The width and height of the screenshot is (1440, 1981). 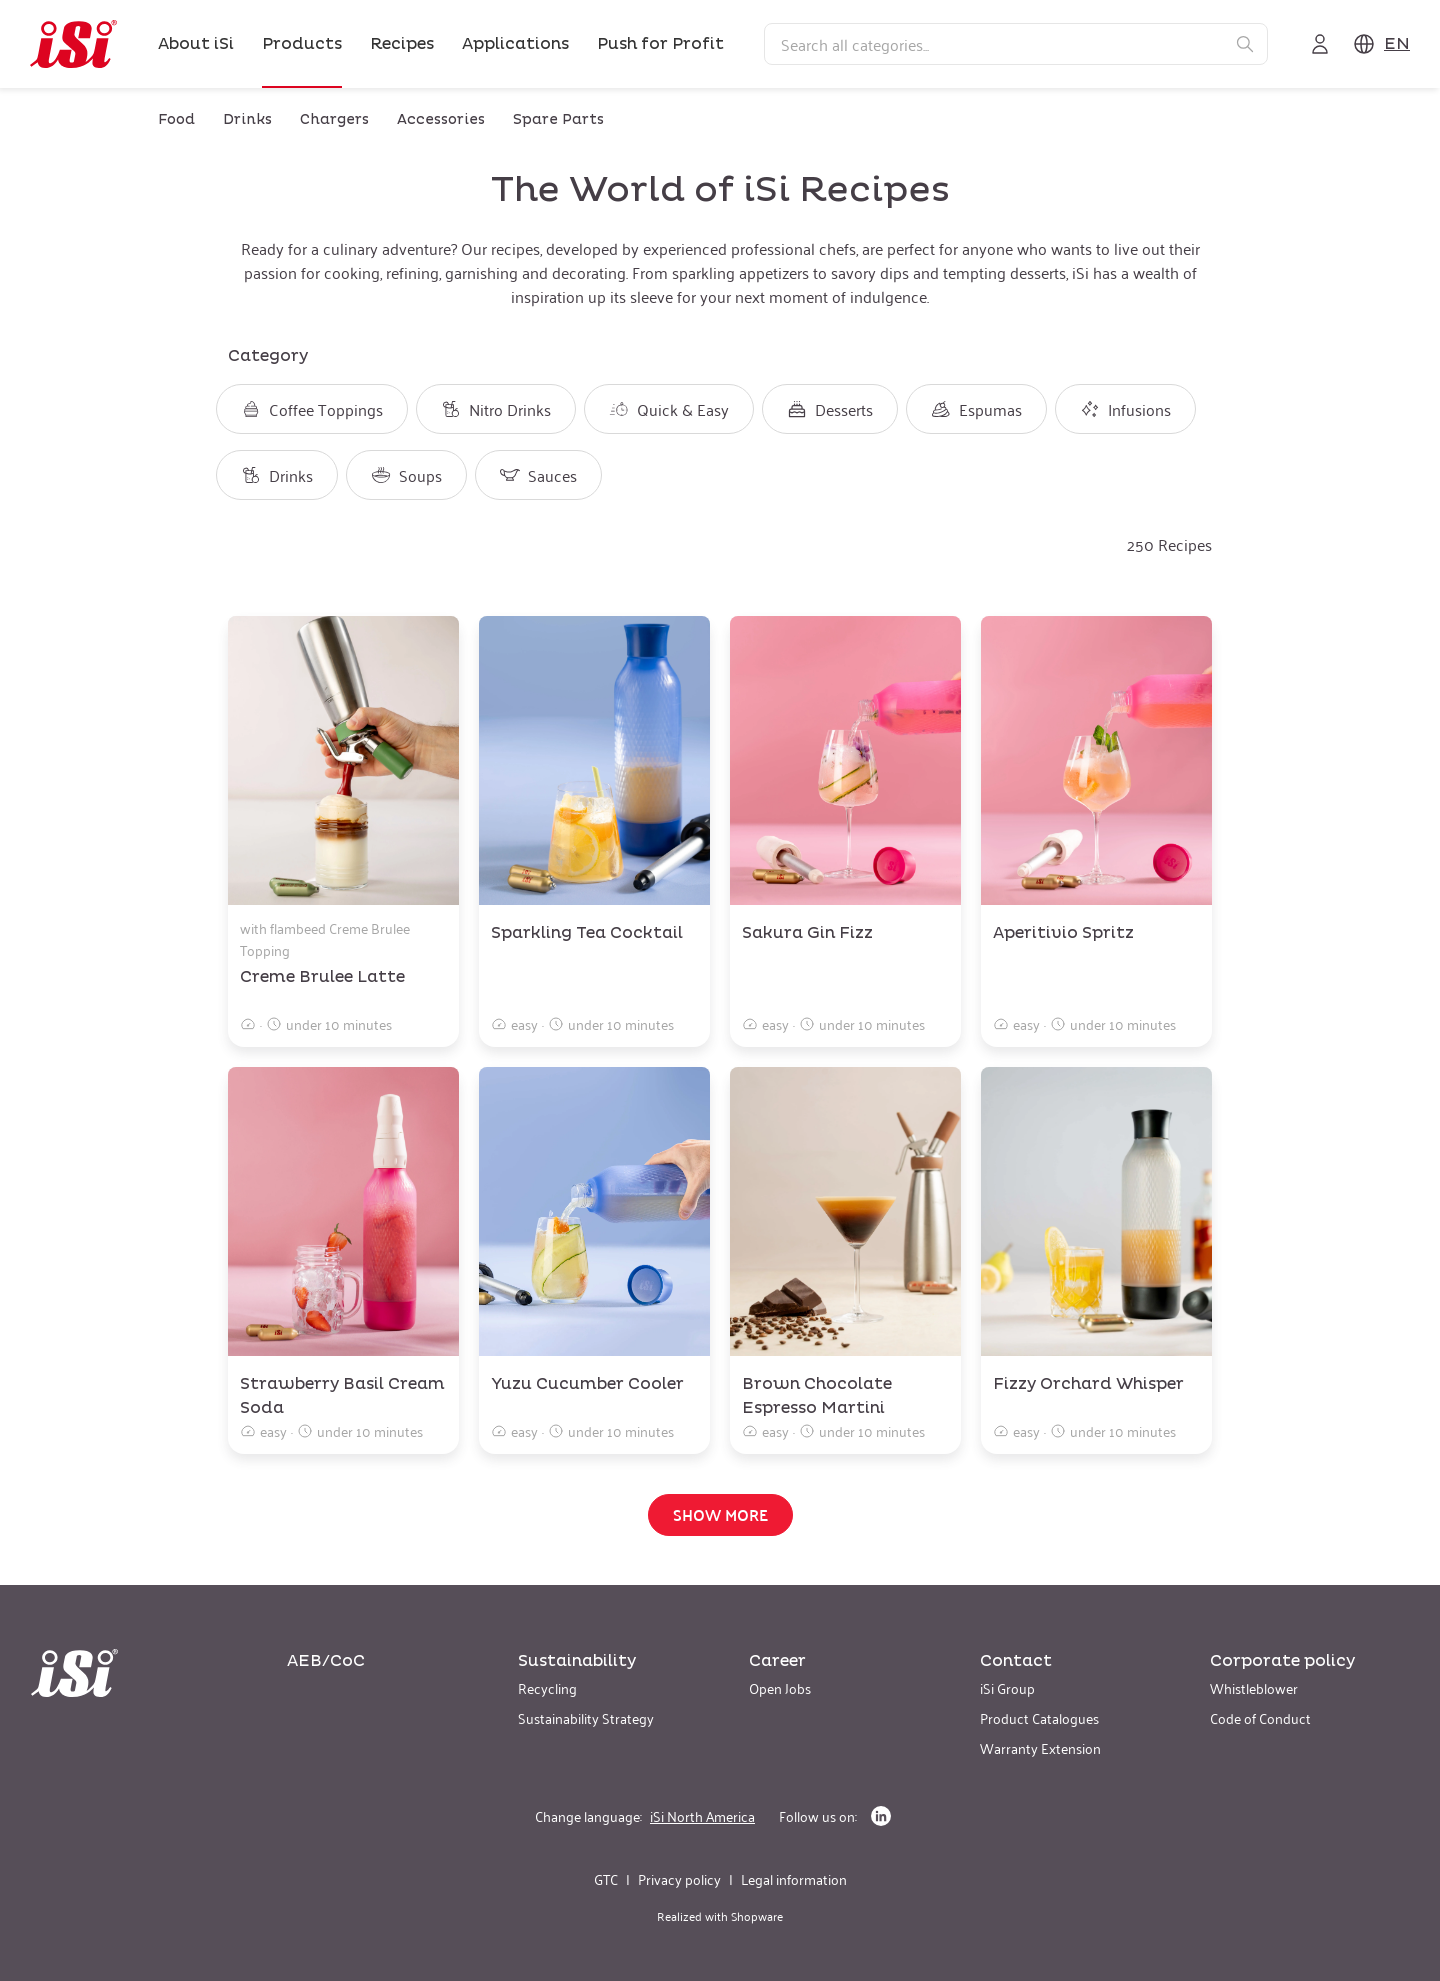 I want to click on About iSi [link], so click(x=196, y=44).